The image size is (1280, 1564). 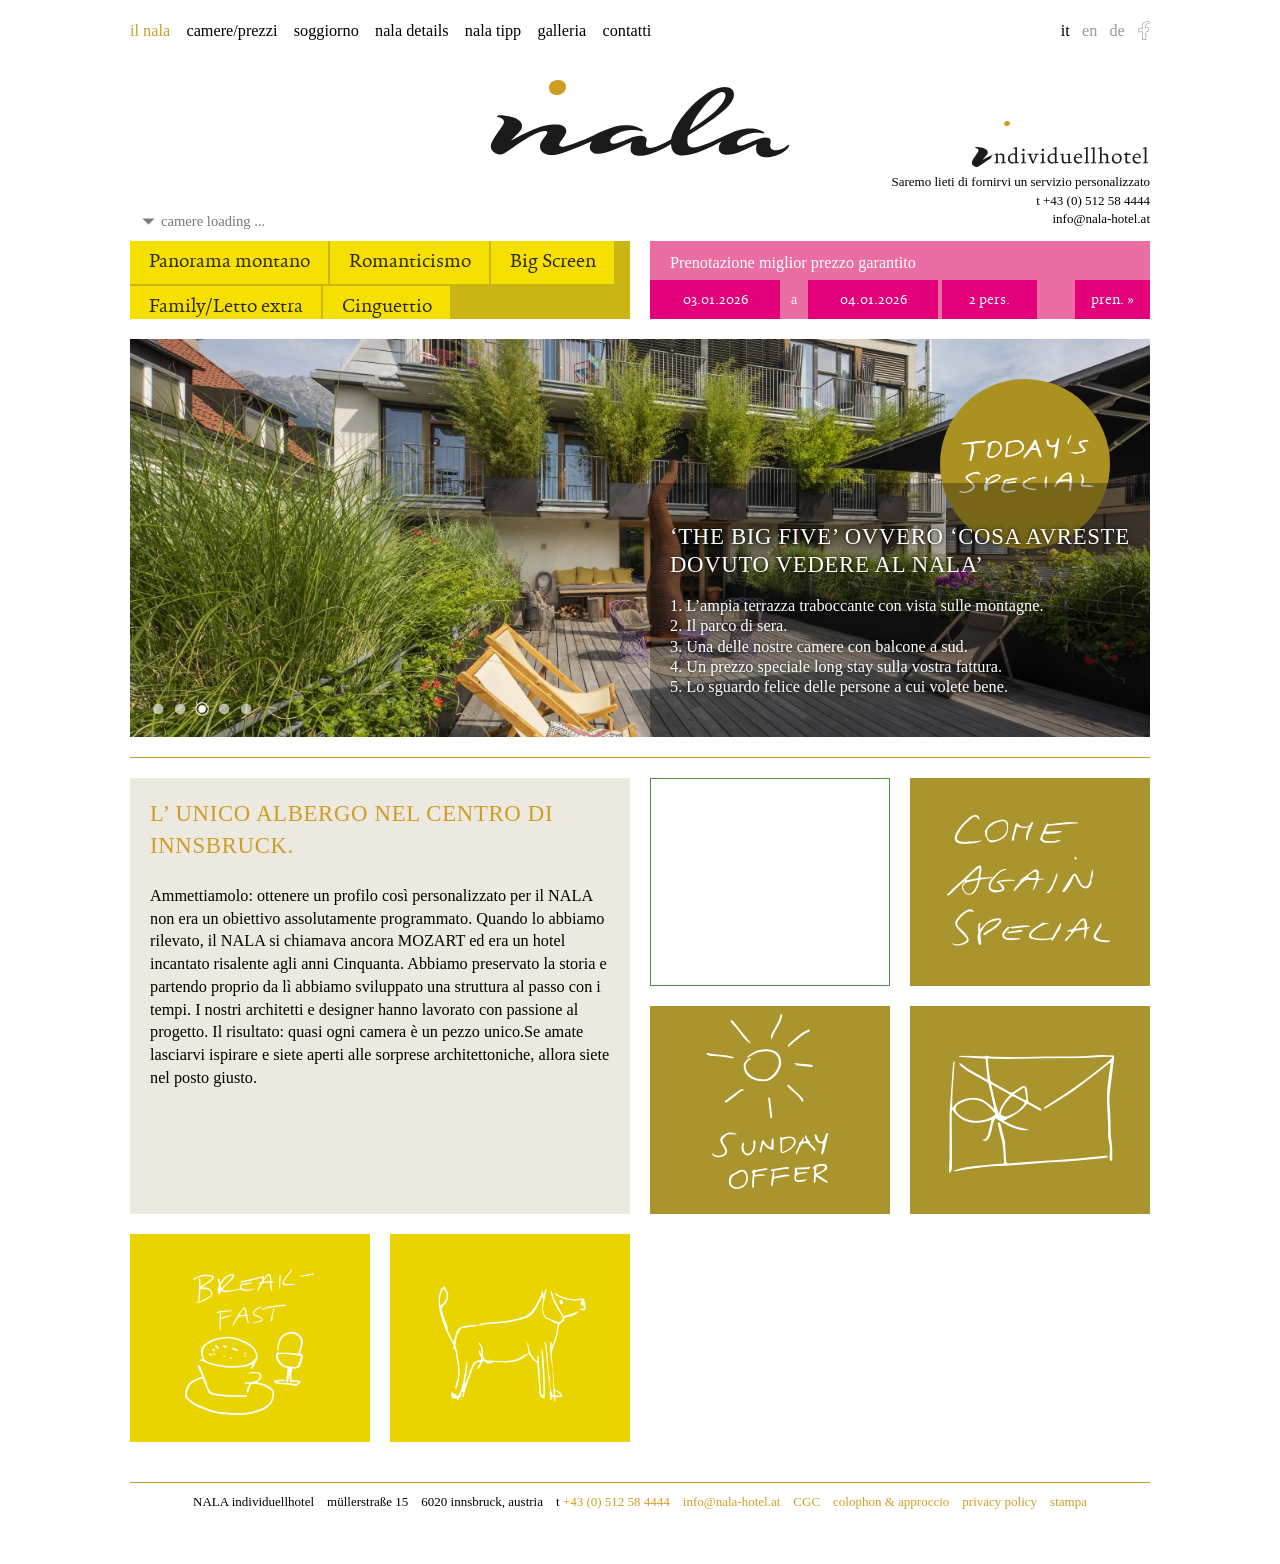 What do you see at coordinates (1116, 31) in the screenshot?
I see `de` at bounding box center [1116, 31].